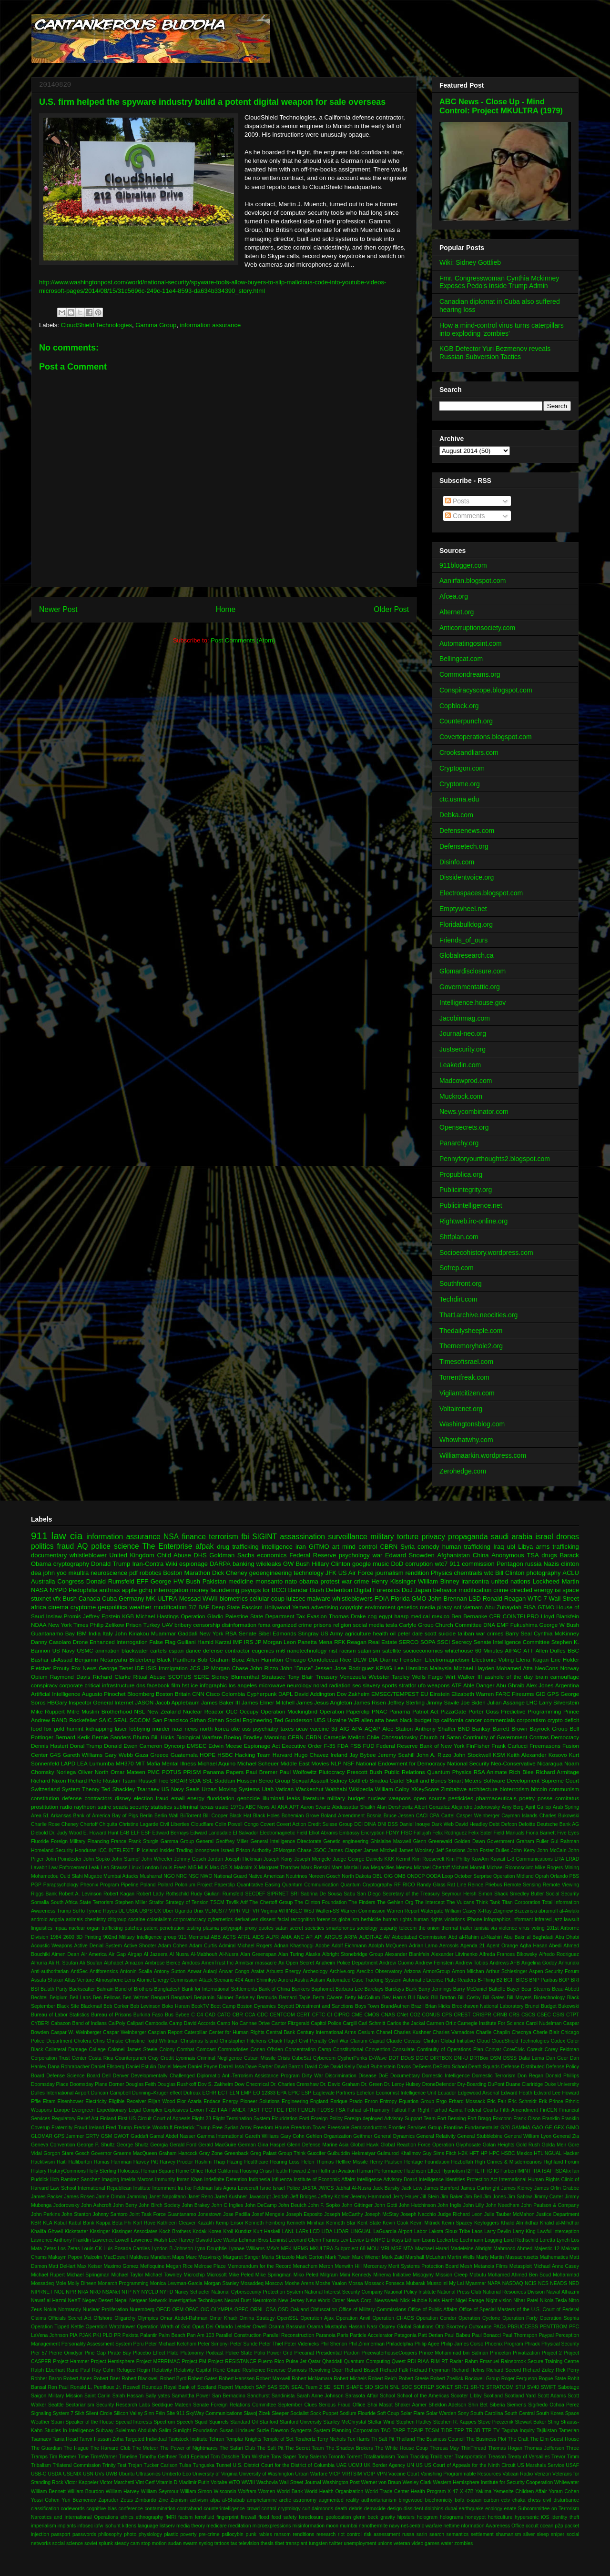 The height and width of the screenshot is (2576, 610). I want to click on Urban Warfare, so click(311, 2473).